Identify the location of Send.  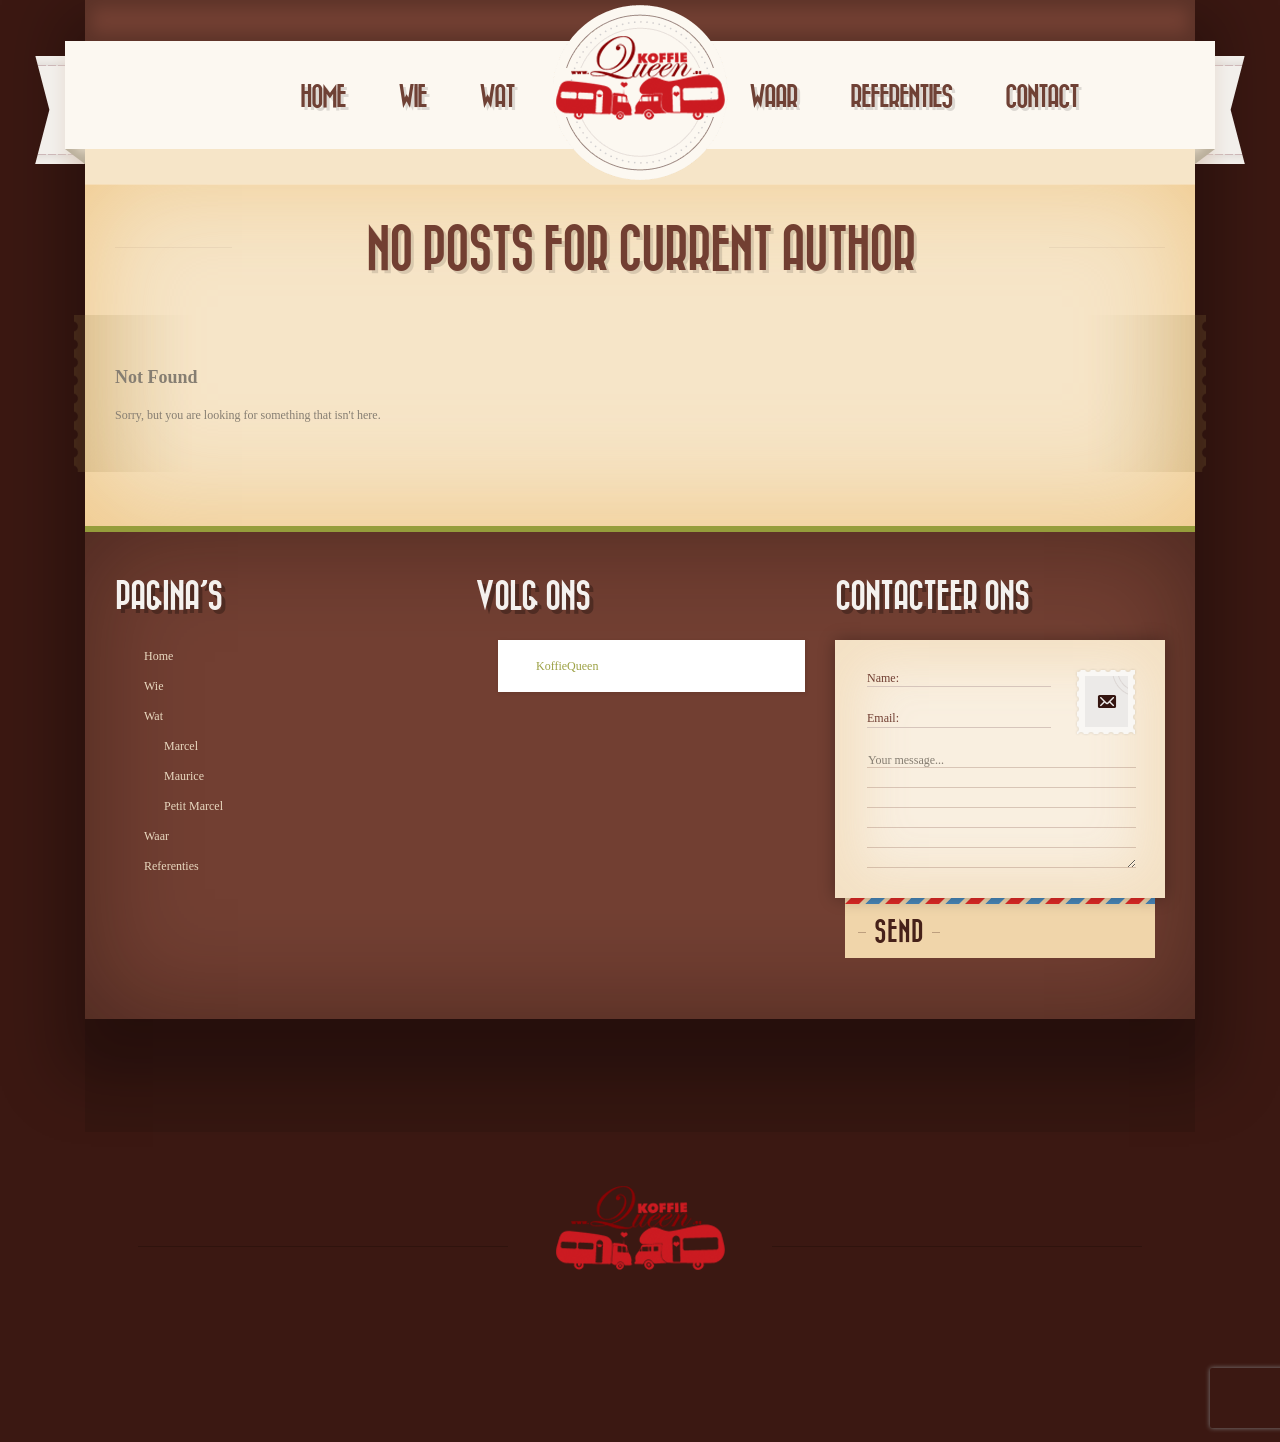
(899, 932).